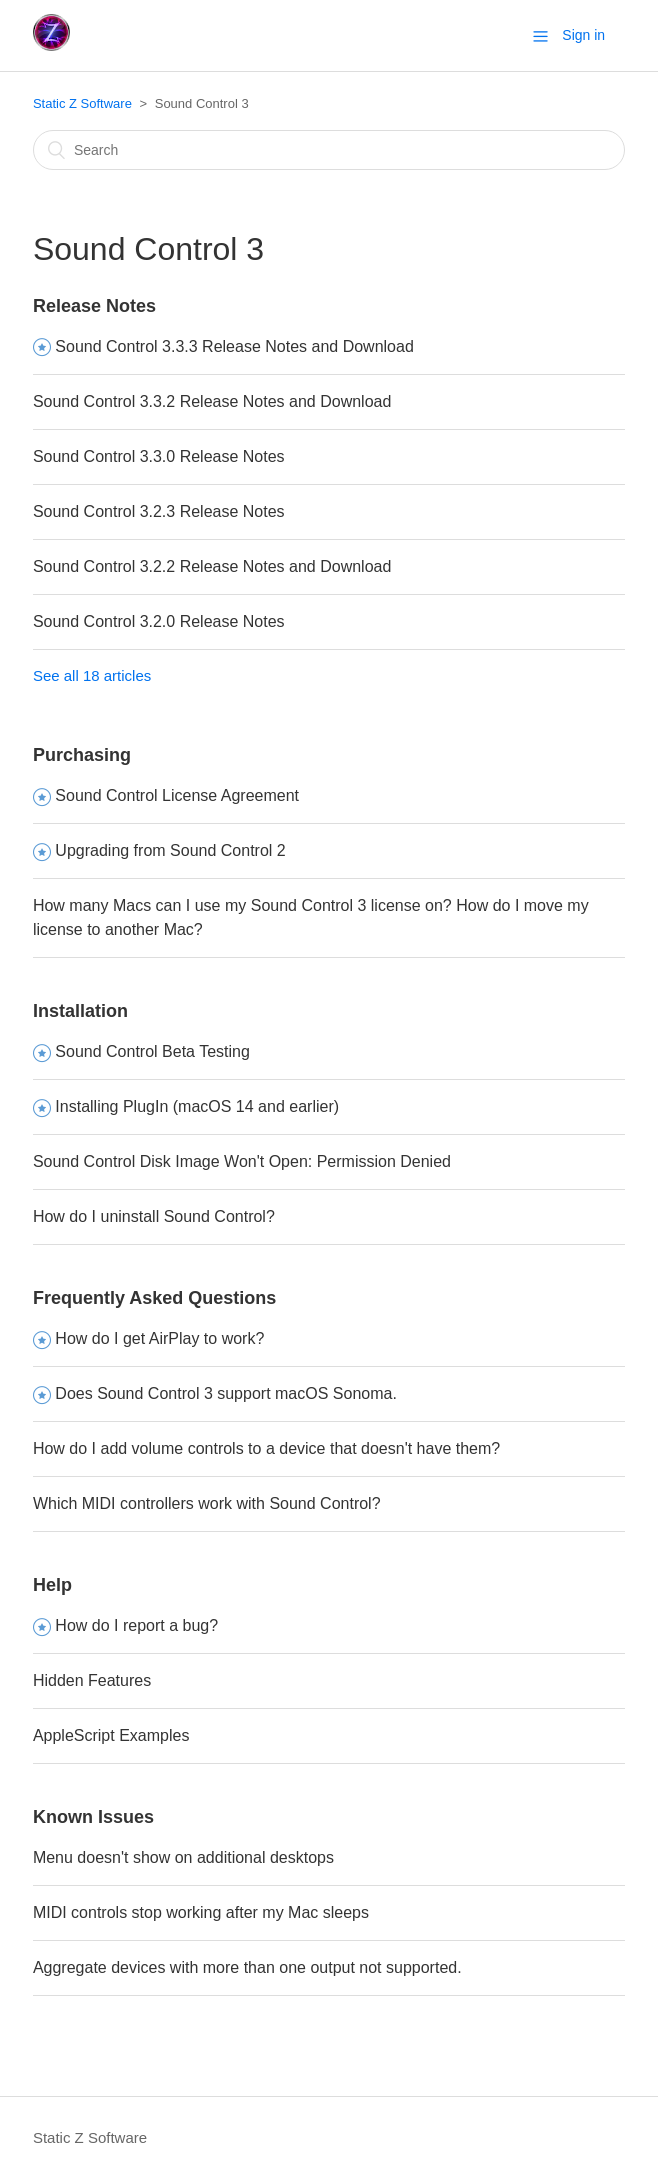 The image size is (658, 2180). Describe the element at coordinates (154, 1298) in the screenshot. I see `Frequently Asked Questions` at that location.